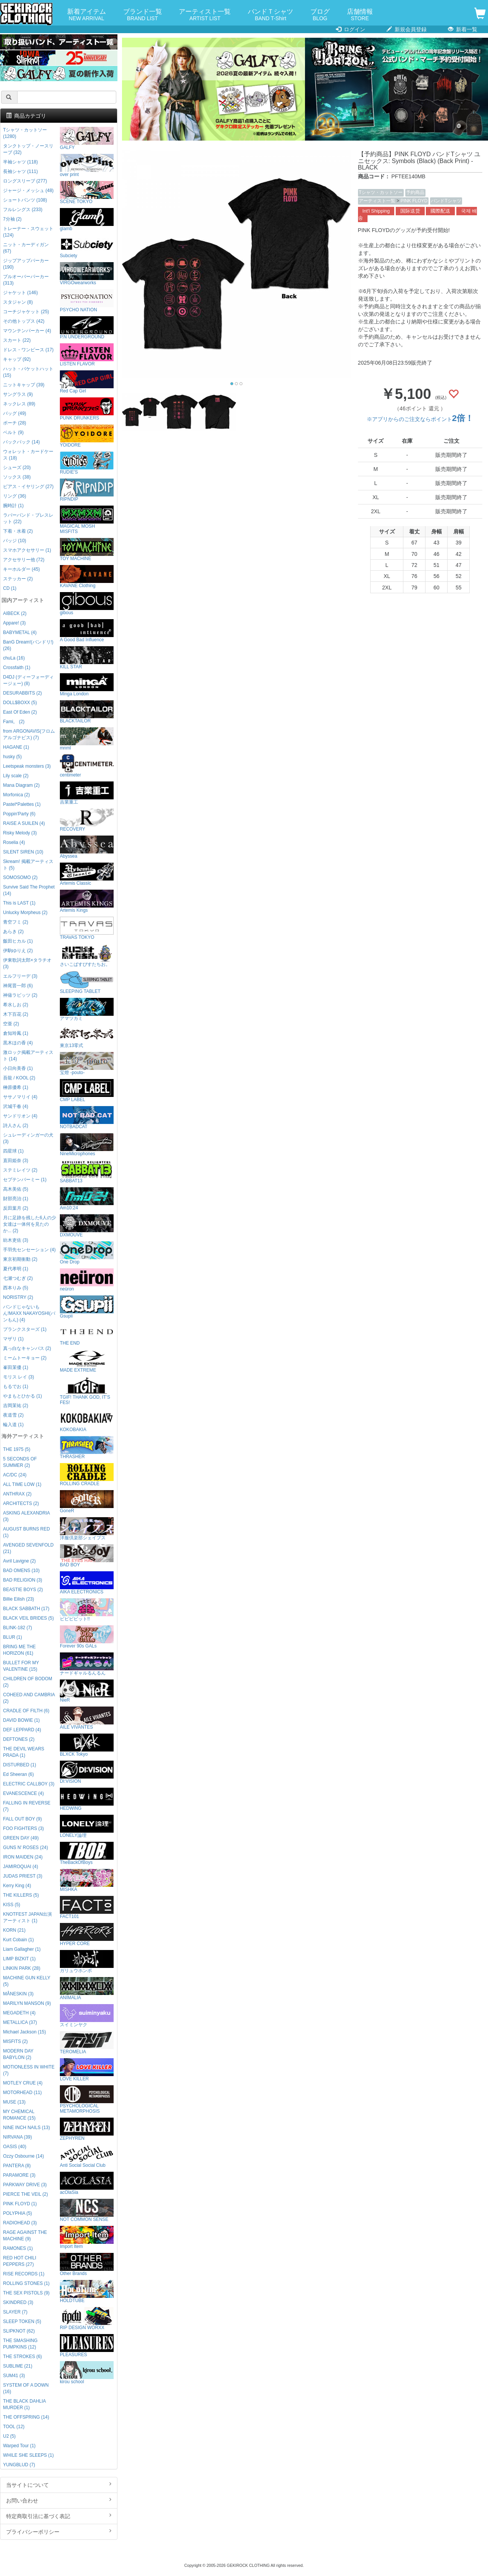  What do you see at coordinates (25, 133) in the screenshot?
I see `Tシャツ・カットソー (1280)` at bounding box center [25, 133].